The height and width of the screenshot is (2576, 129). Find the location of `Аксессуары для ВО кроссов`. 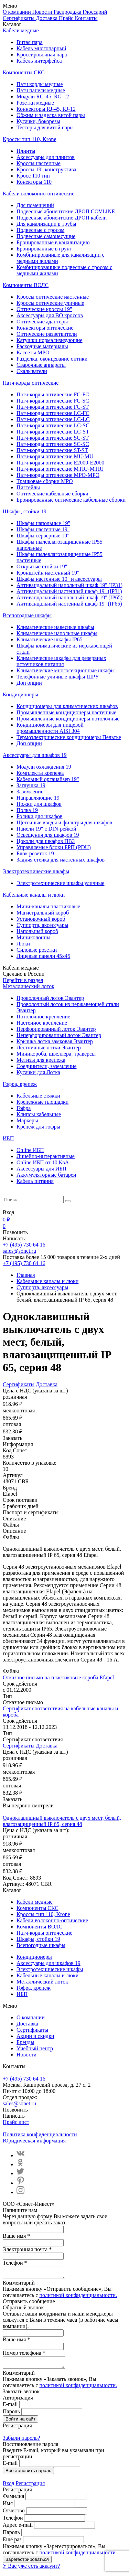

Аксессуары для ВО кроссов is located at coordinates (50, 315).